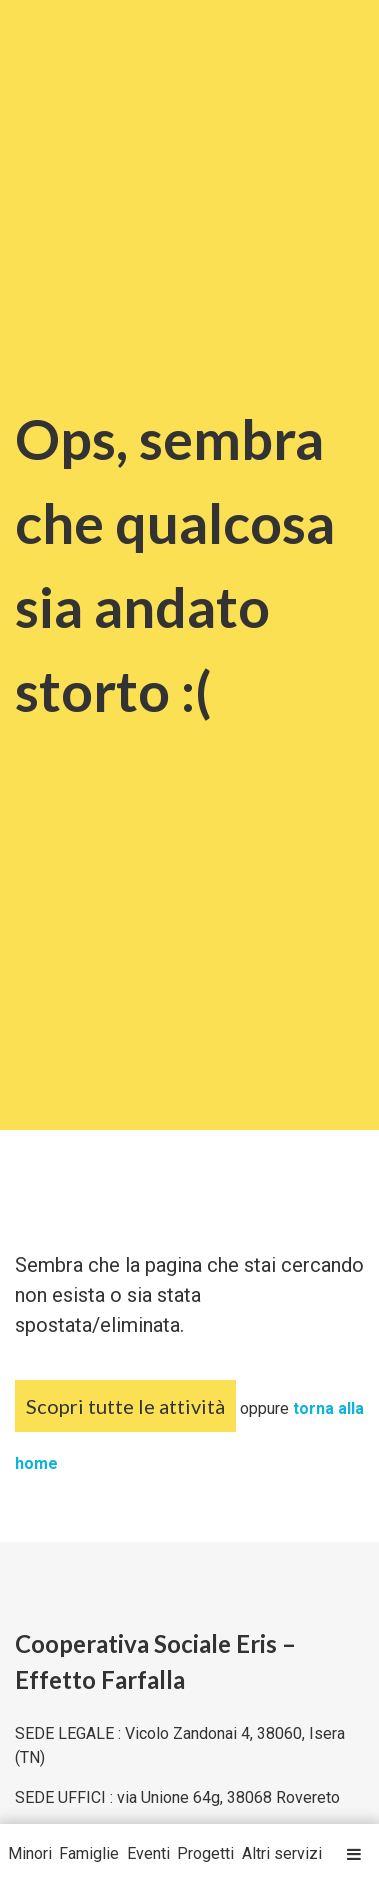 This screenshot has height=1884, width=379. I want to click on Progetti, so click(205, 1853).